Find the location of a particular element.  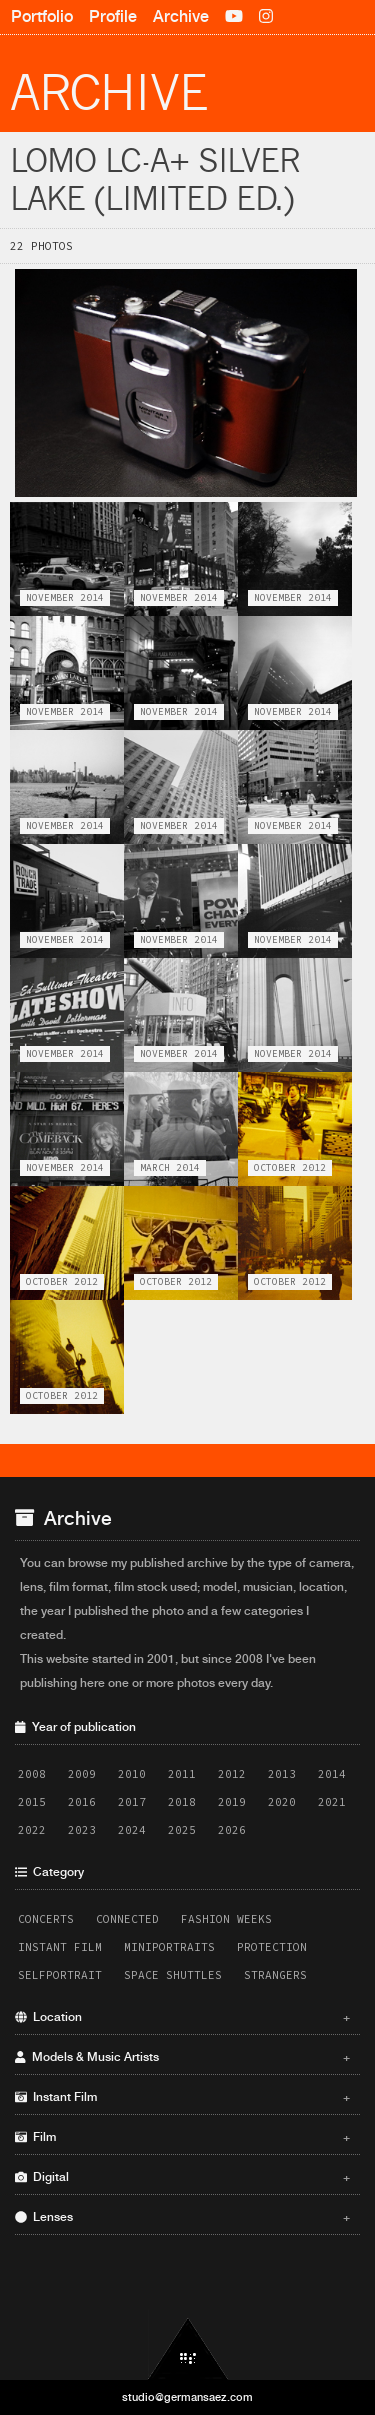

2020 is located at coordinates (282, 1802).